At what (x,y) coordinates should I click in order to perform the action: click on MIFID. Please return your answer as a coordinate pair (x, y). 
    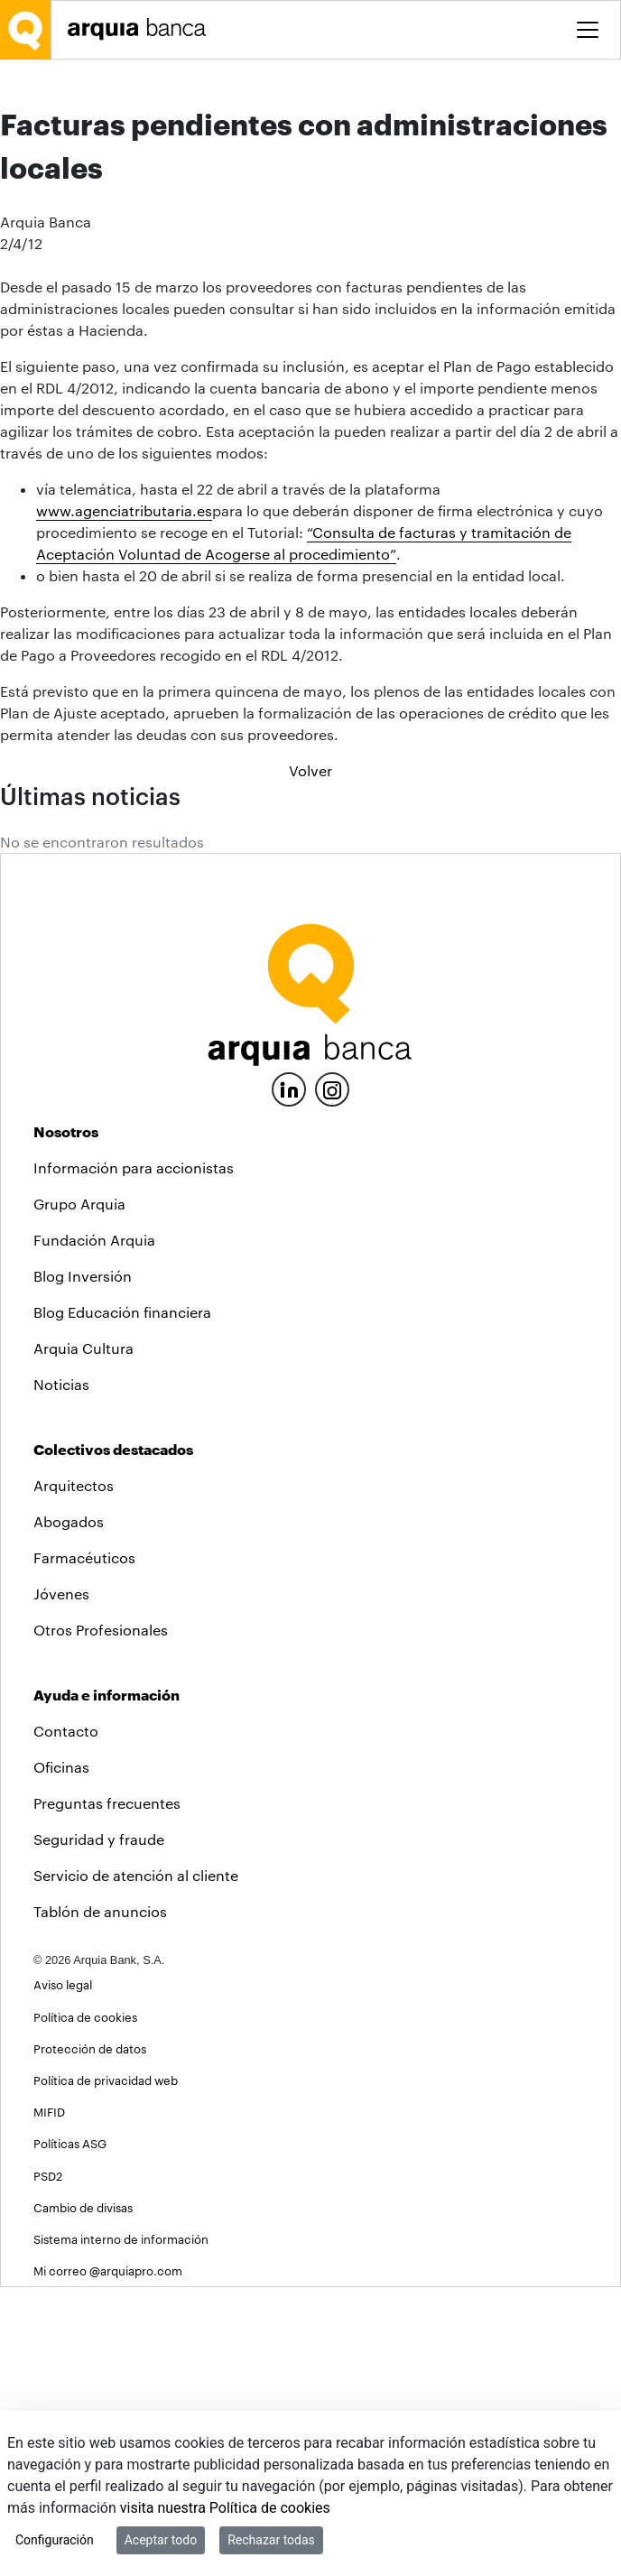
    Looking at the image, I should click on (49, 2400).